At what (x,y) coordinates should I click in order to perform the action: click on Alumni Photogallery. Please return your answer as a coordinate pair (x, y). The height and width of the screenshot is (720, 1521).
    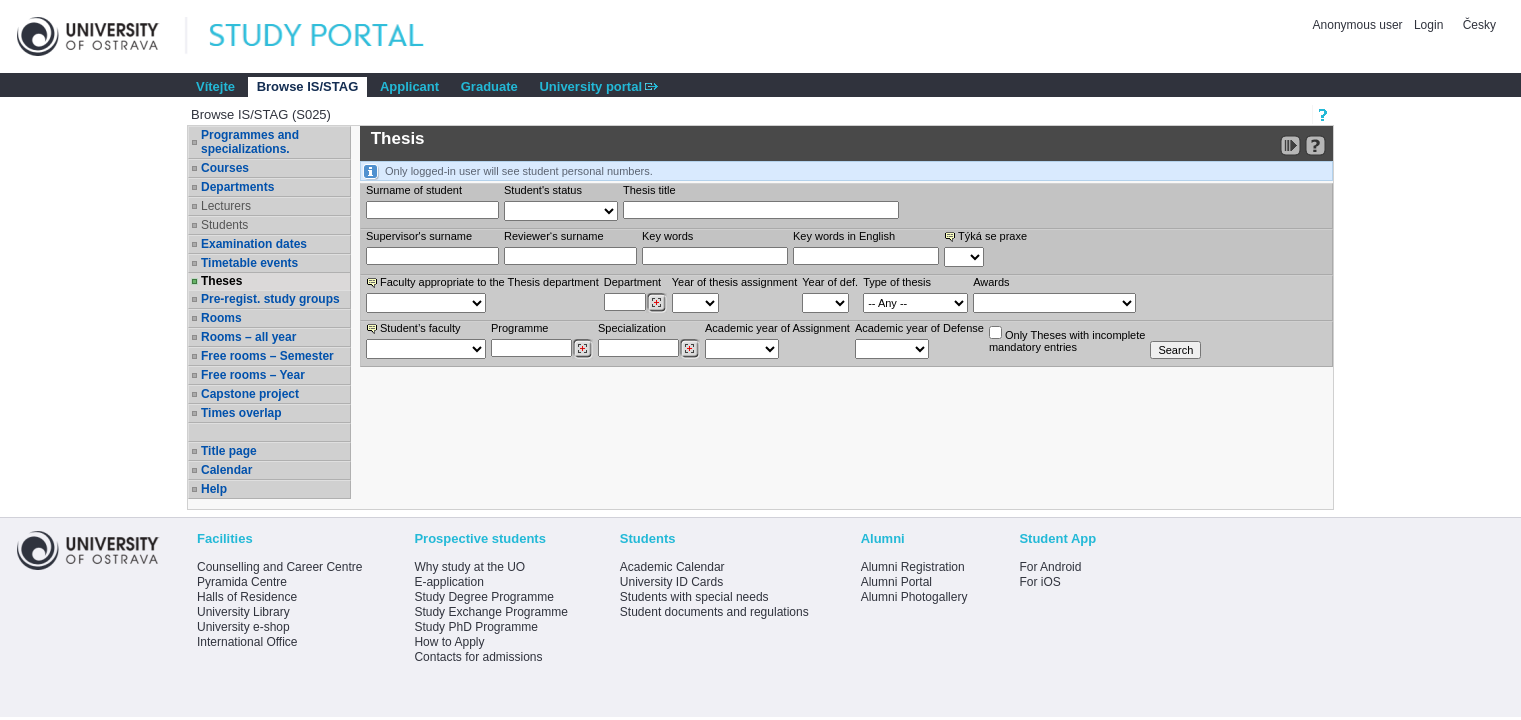
    Looking at the image, I should click on (914, 597).